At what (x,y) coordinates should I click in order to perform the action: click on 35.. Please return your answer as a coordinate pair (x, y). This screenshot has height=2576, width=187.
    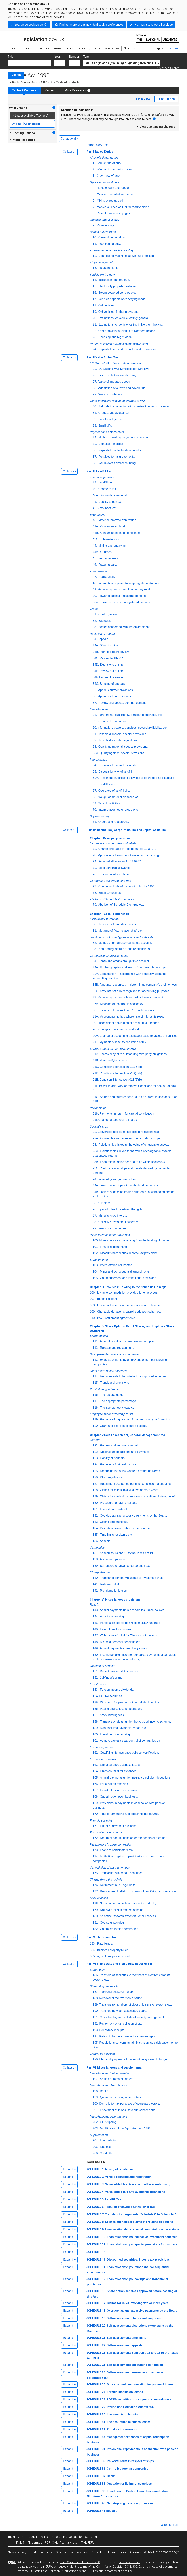
    Looking at the image, I should click on (95, 443).